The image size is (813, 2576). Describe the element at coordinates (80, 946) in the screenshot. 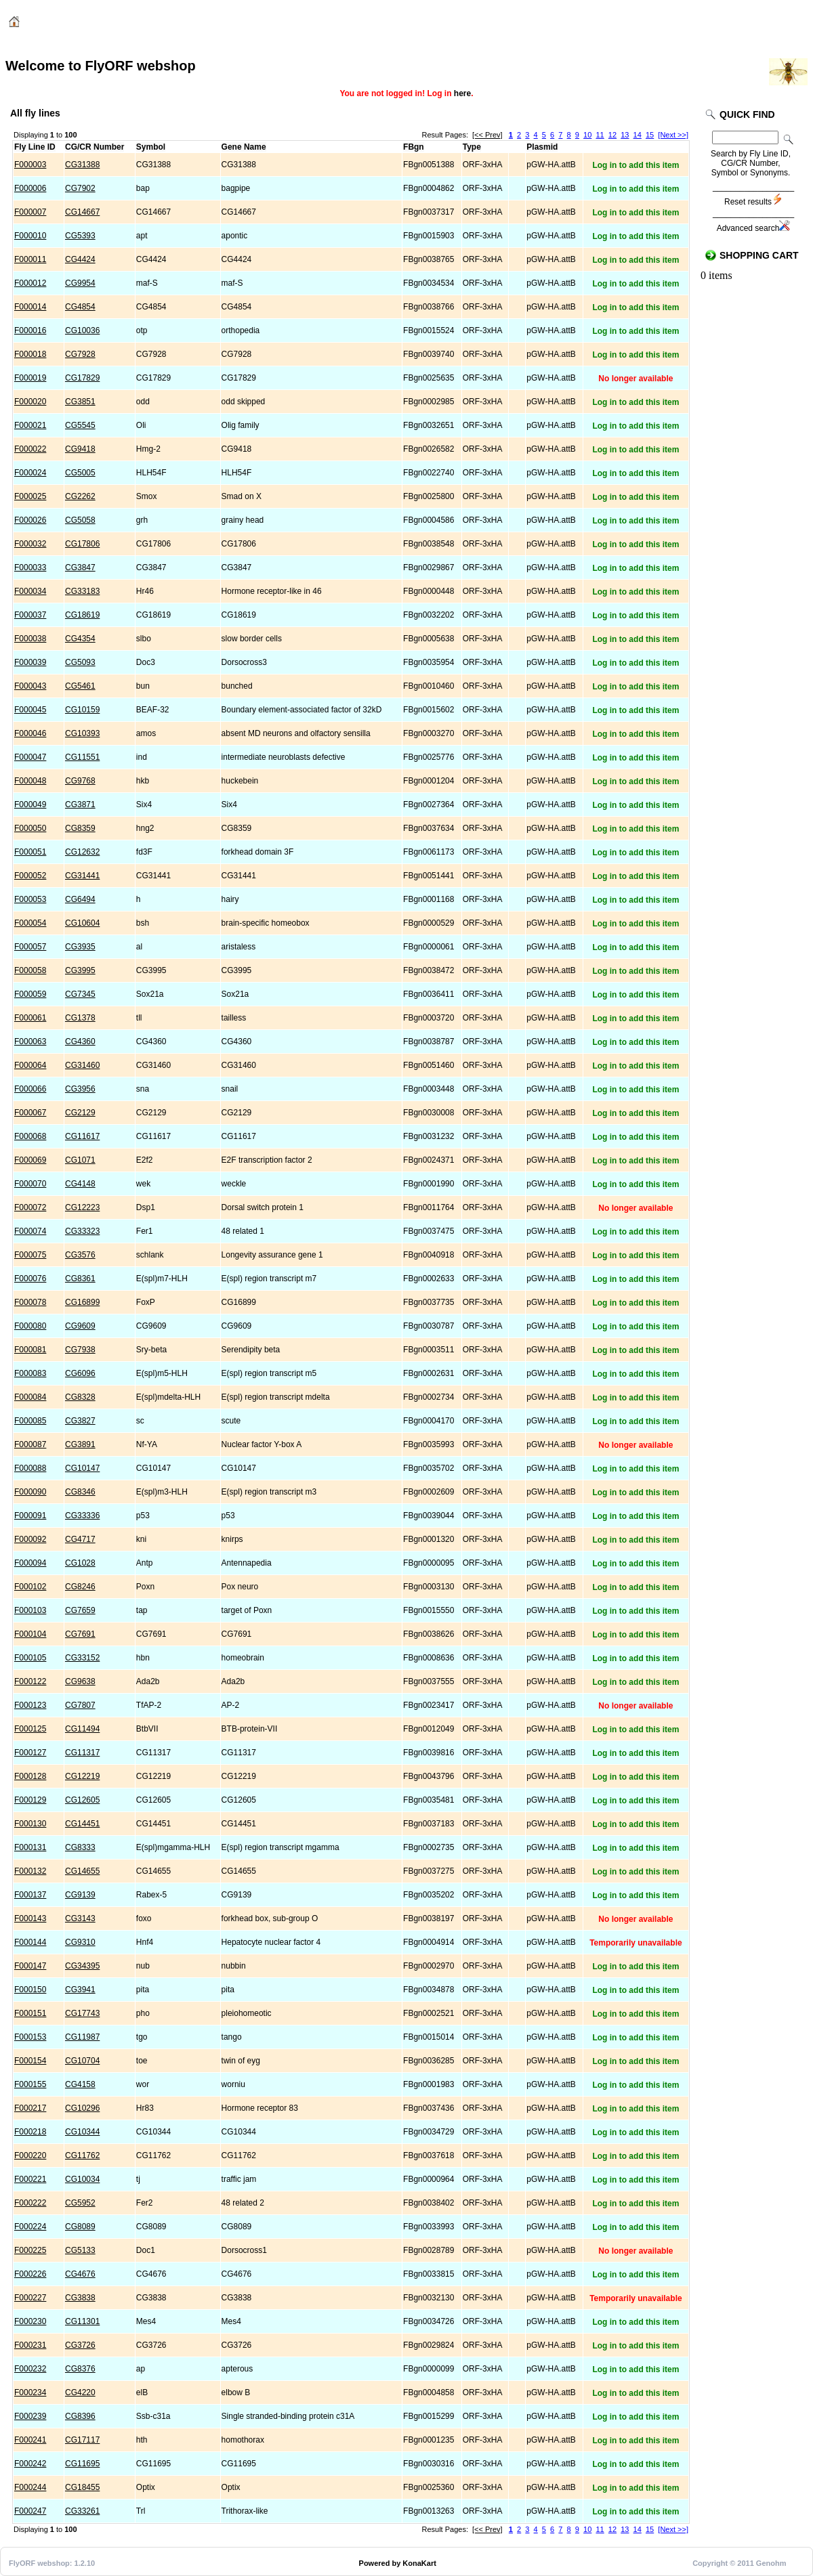

I see `CG3935` at that location.